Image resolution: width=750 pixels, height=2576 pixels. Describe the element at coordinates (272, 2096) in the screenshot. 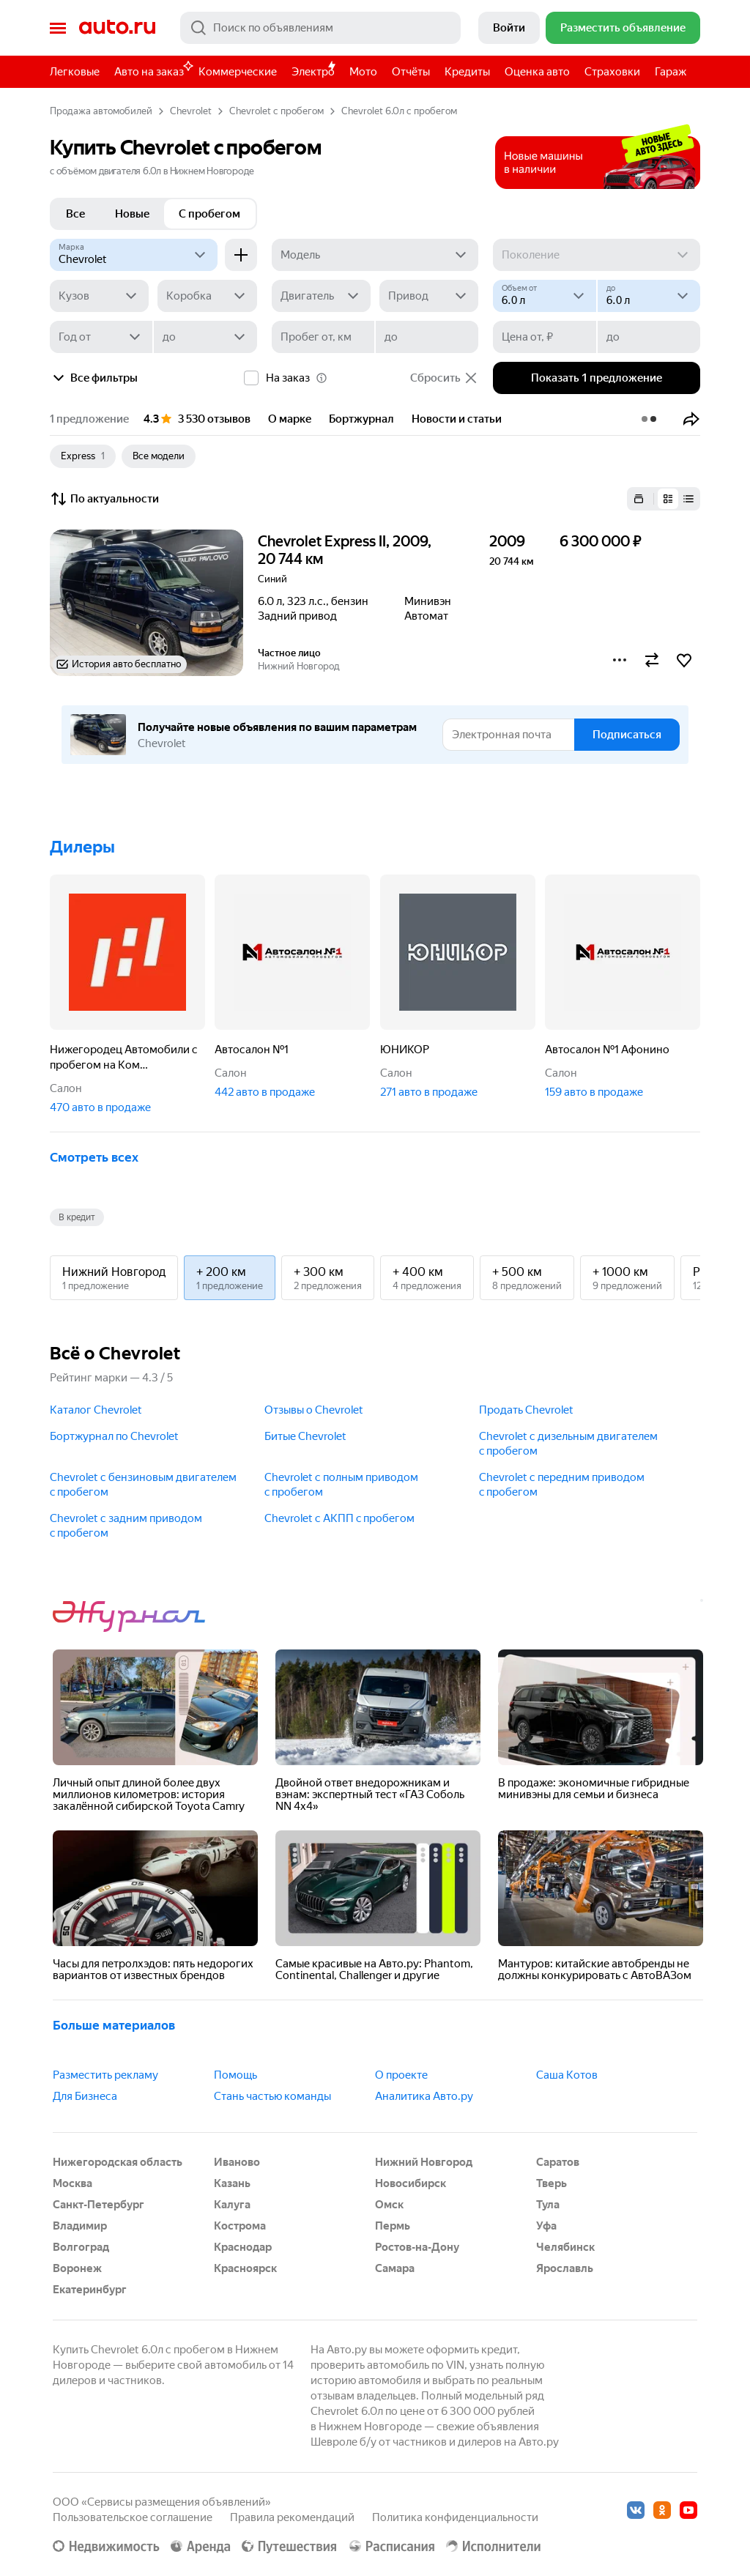

I see `Стань частью команды` at that location.